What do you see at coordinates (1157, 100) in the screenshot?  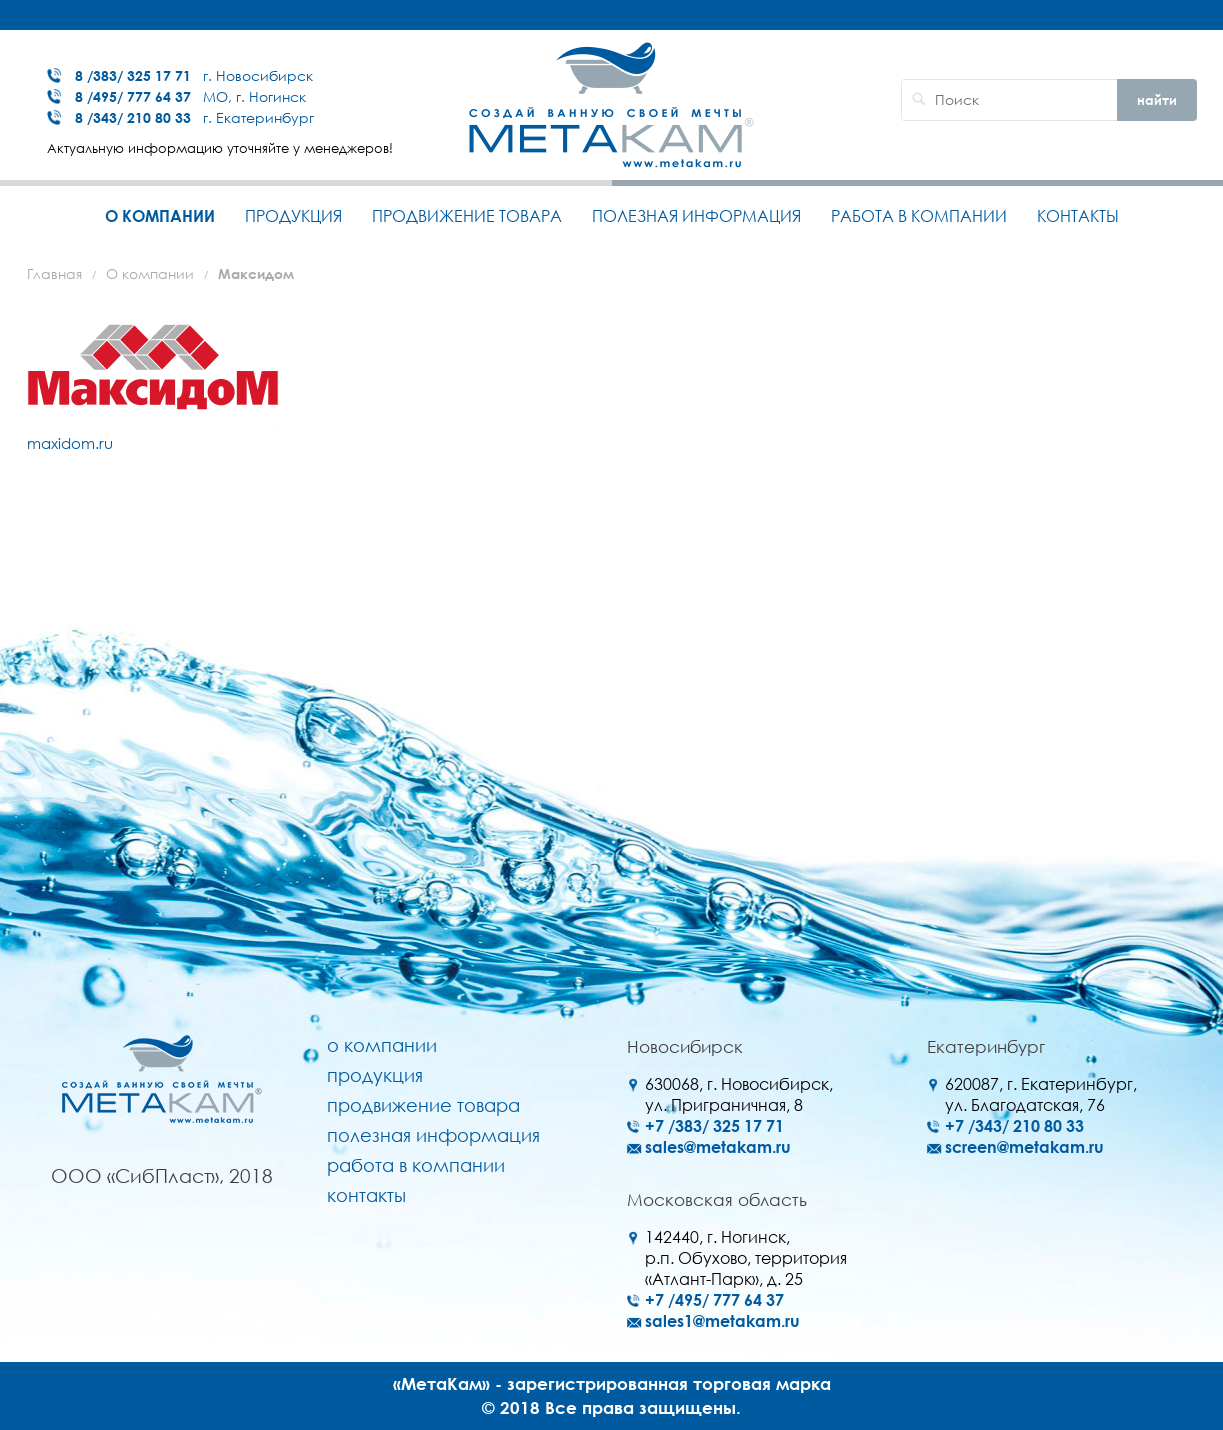 I see `найти` at bounding box center [1157, 100].